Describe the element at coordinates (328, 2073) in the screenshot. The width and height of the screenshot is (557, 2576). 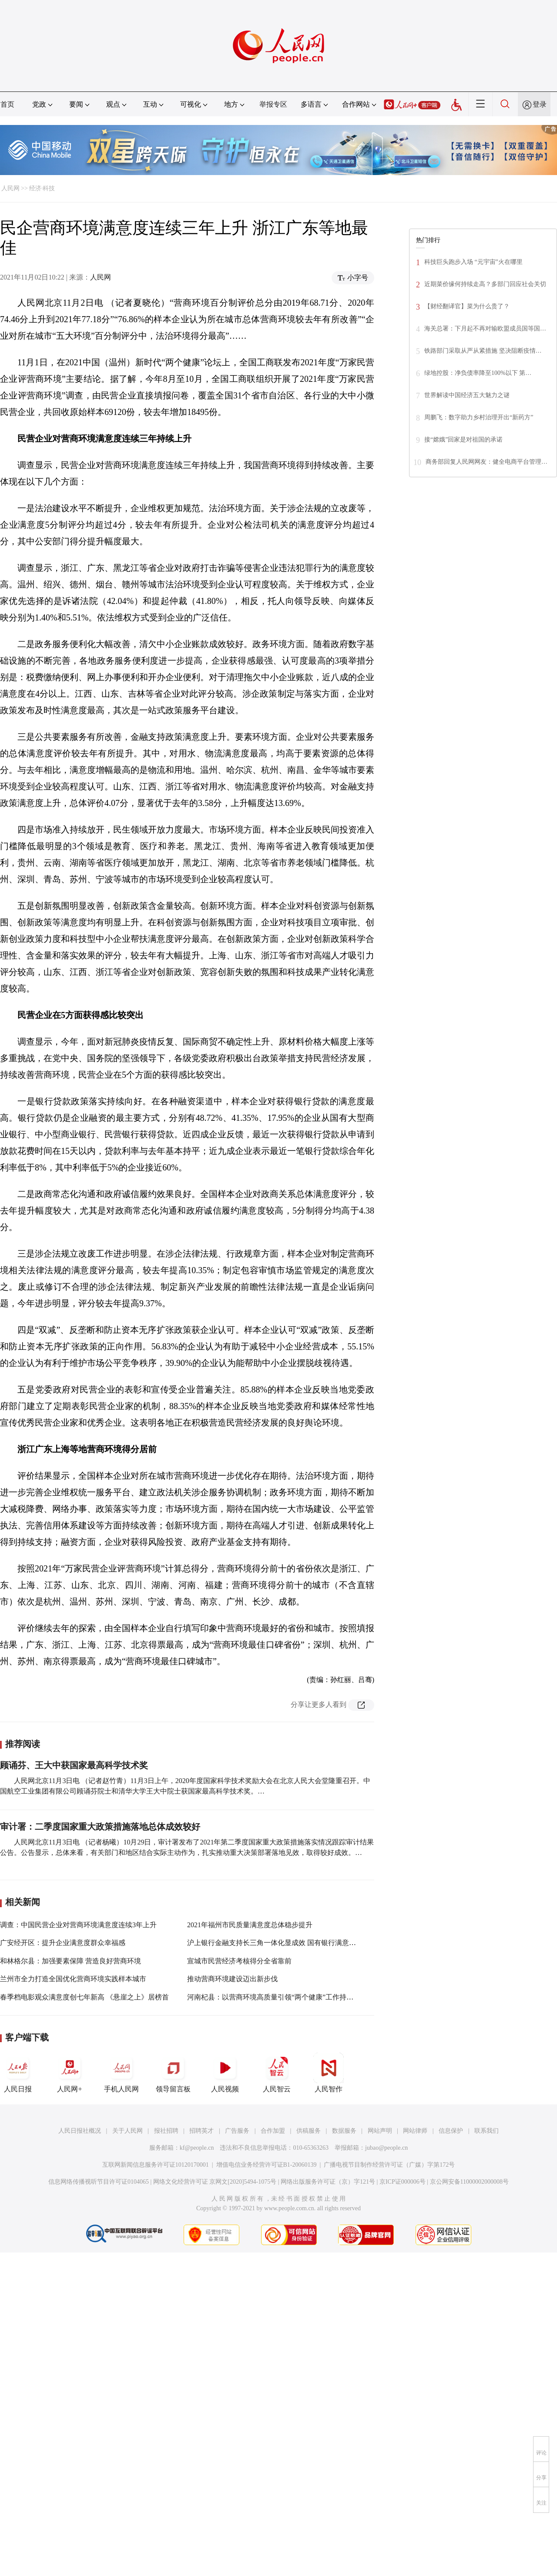
I see `人民智作` at that location.